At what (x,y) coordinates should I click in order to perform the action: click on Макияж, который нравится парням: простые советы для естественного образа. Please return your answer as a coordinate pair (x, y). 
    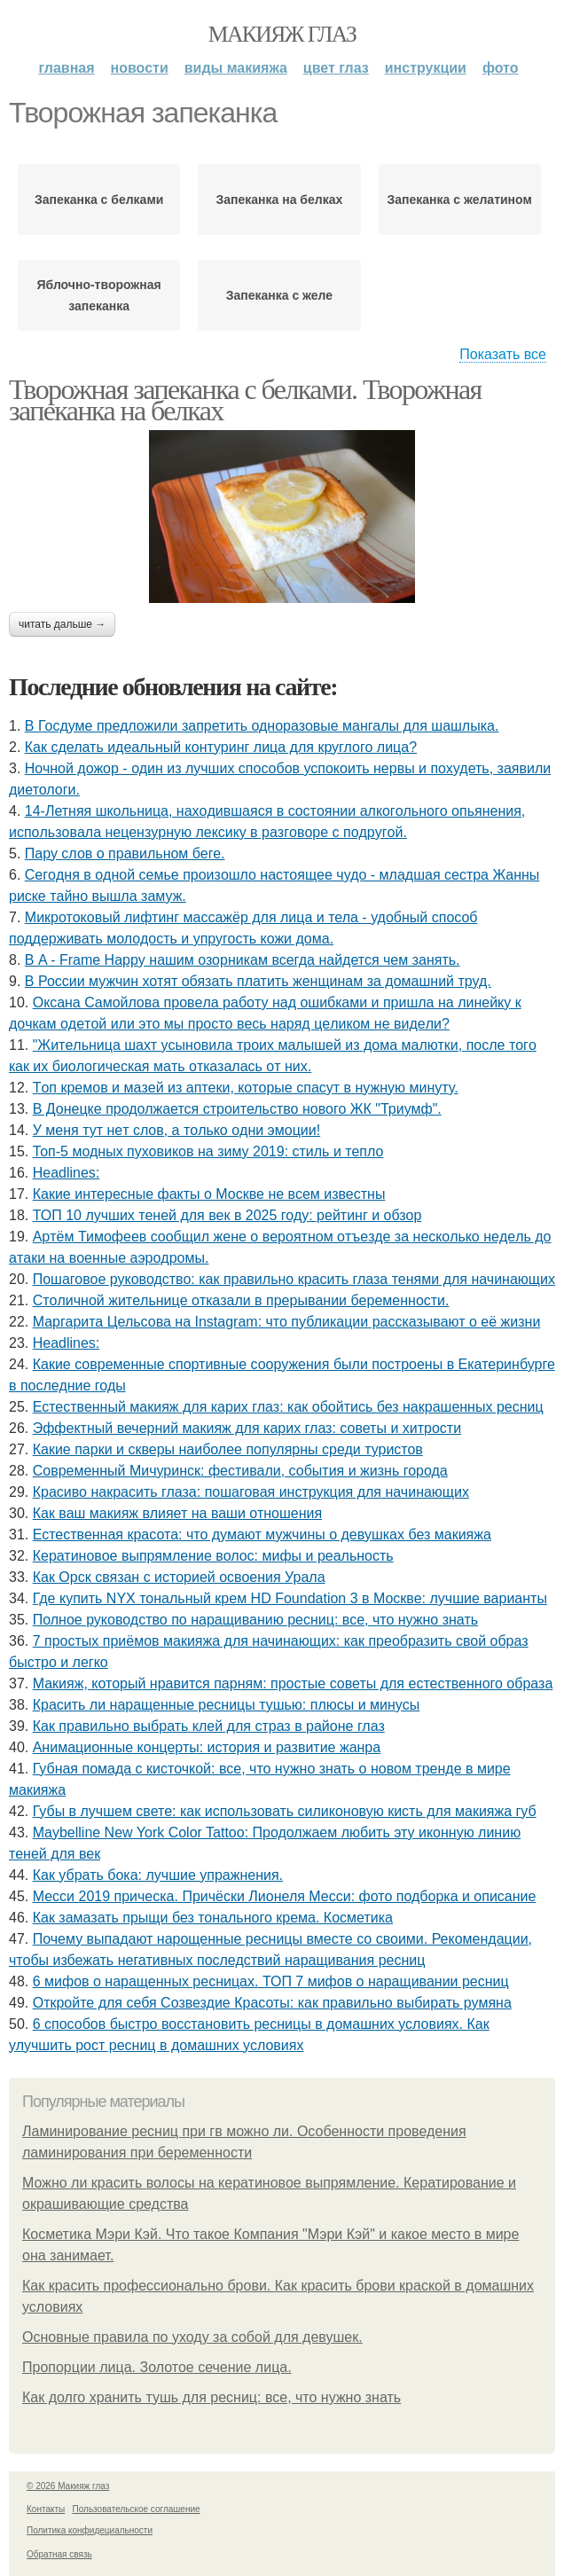
    Looking at the image, I should click on (293, 1683).